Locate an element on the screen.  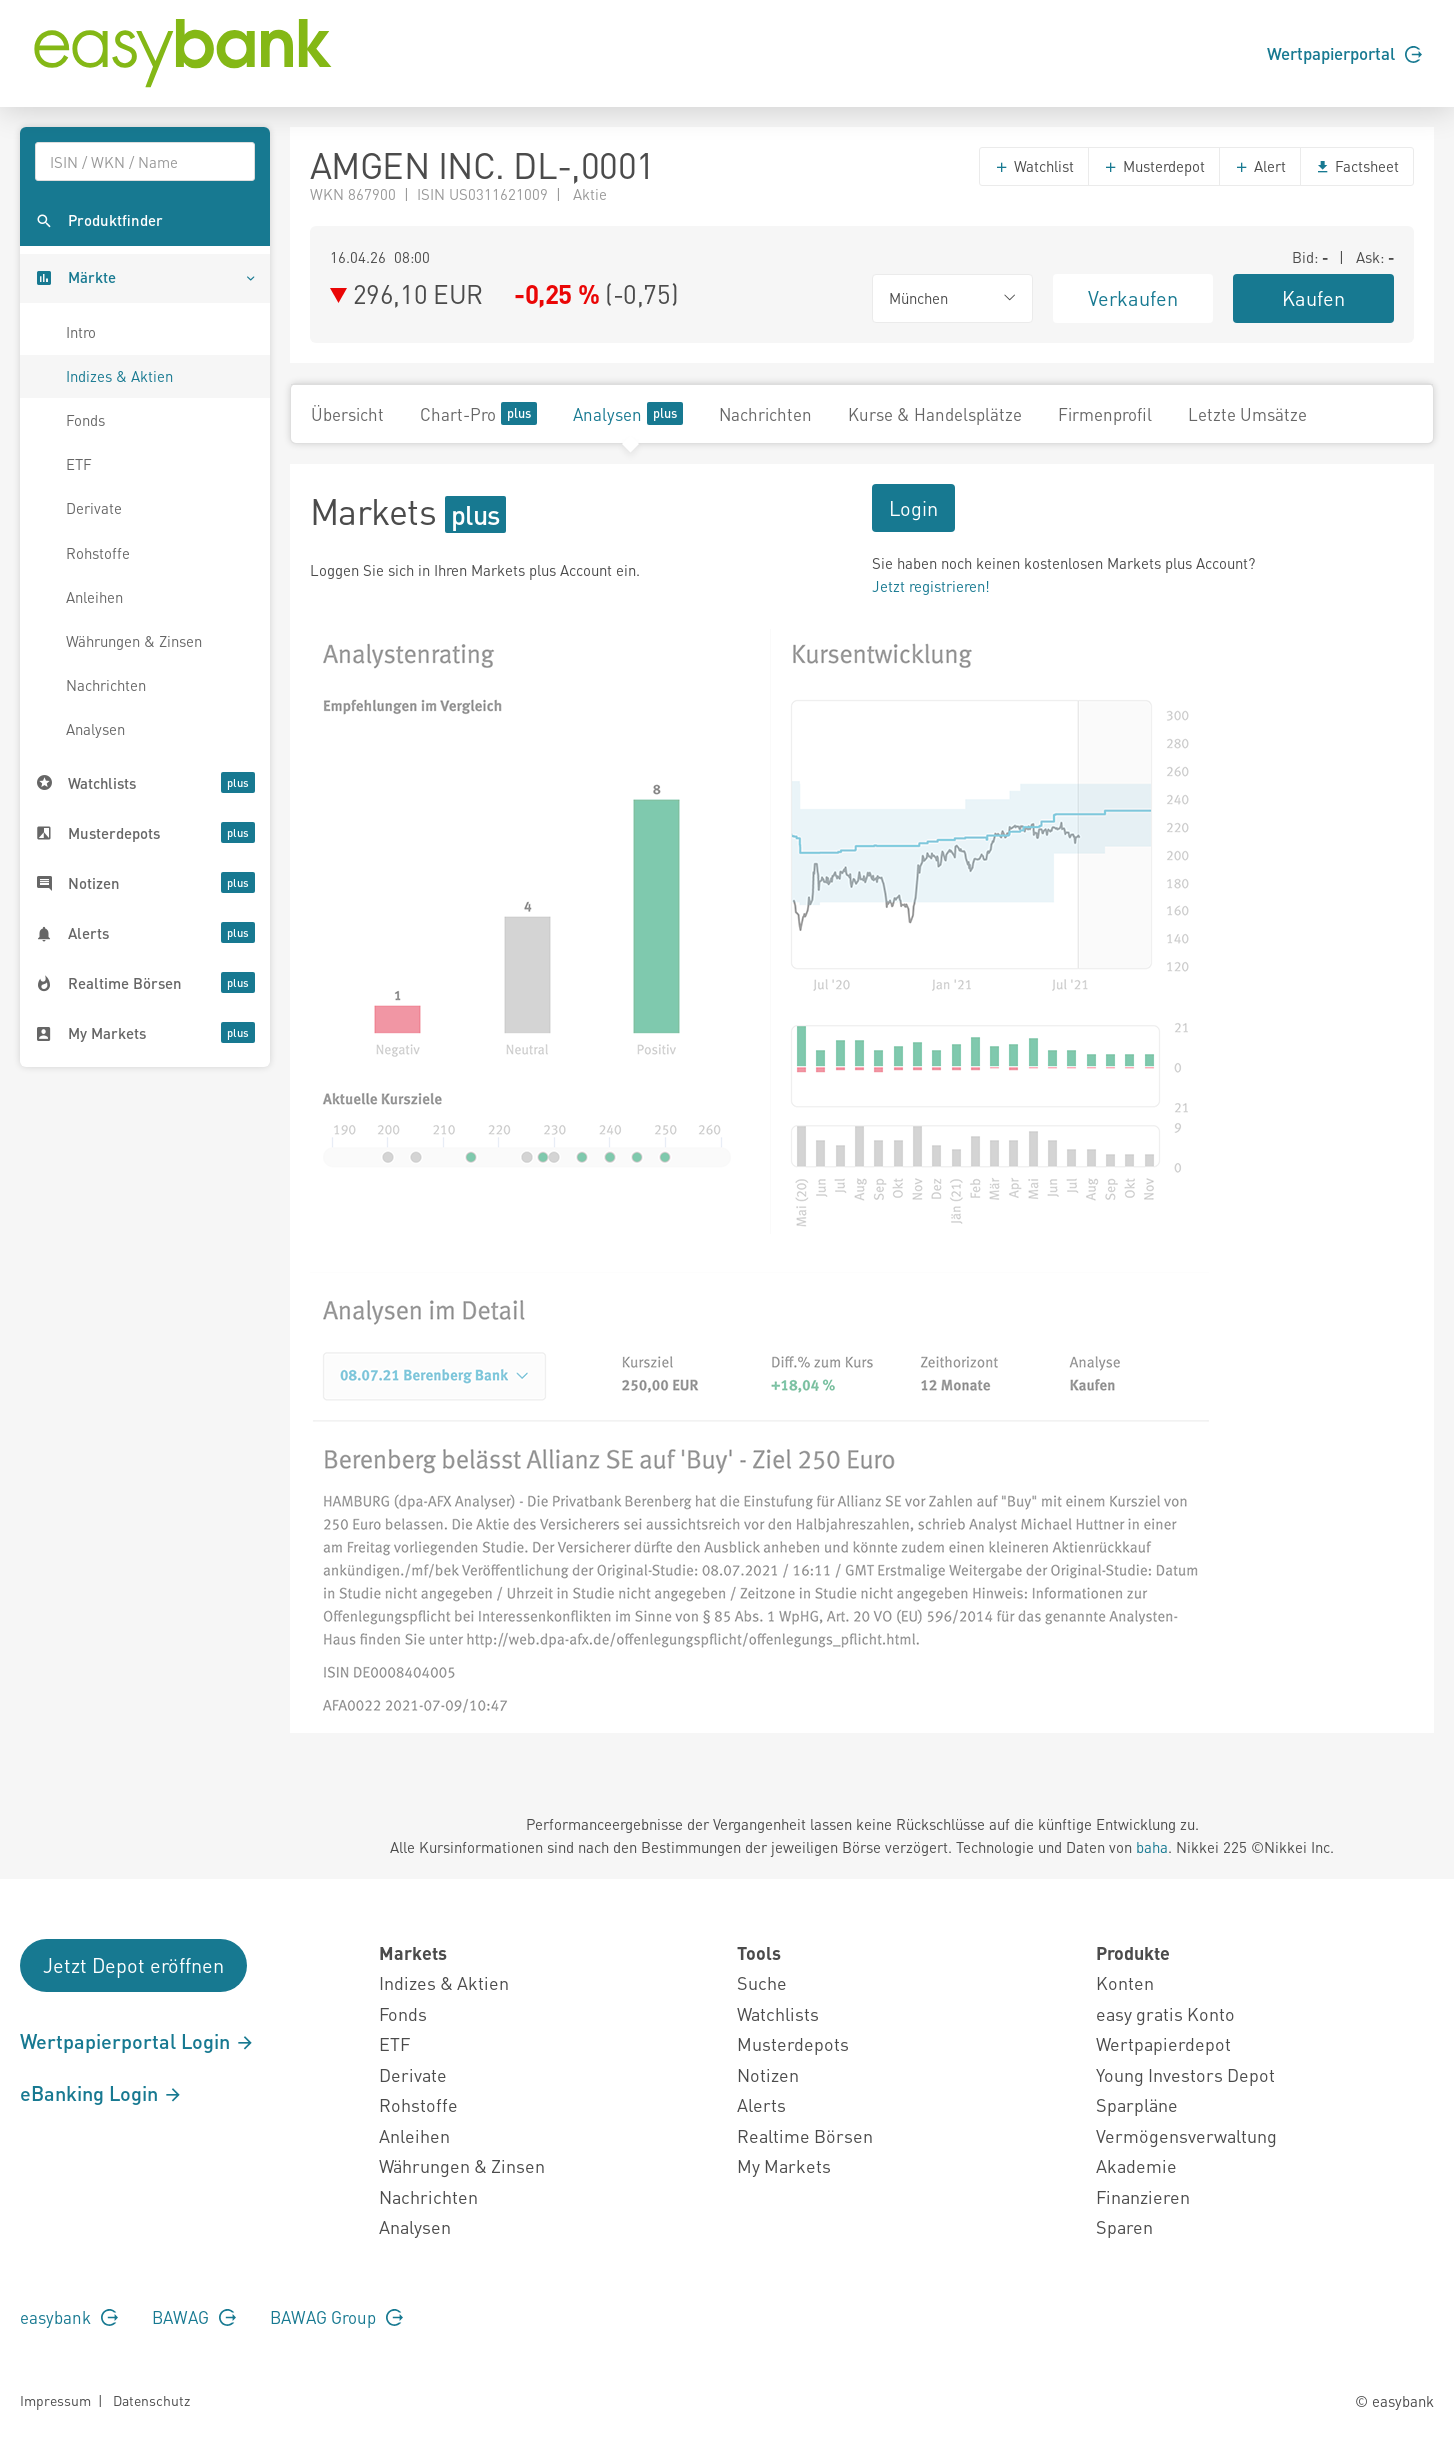
Akademie is located at coordinates (1136, 2165).